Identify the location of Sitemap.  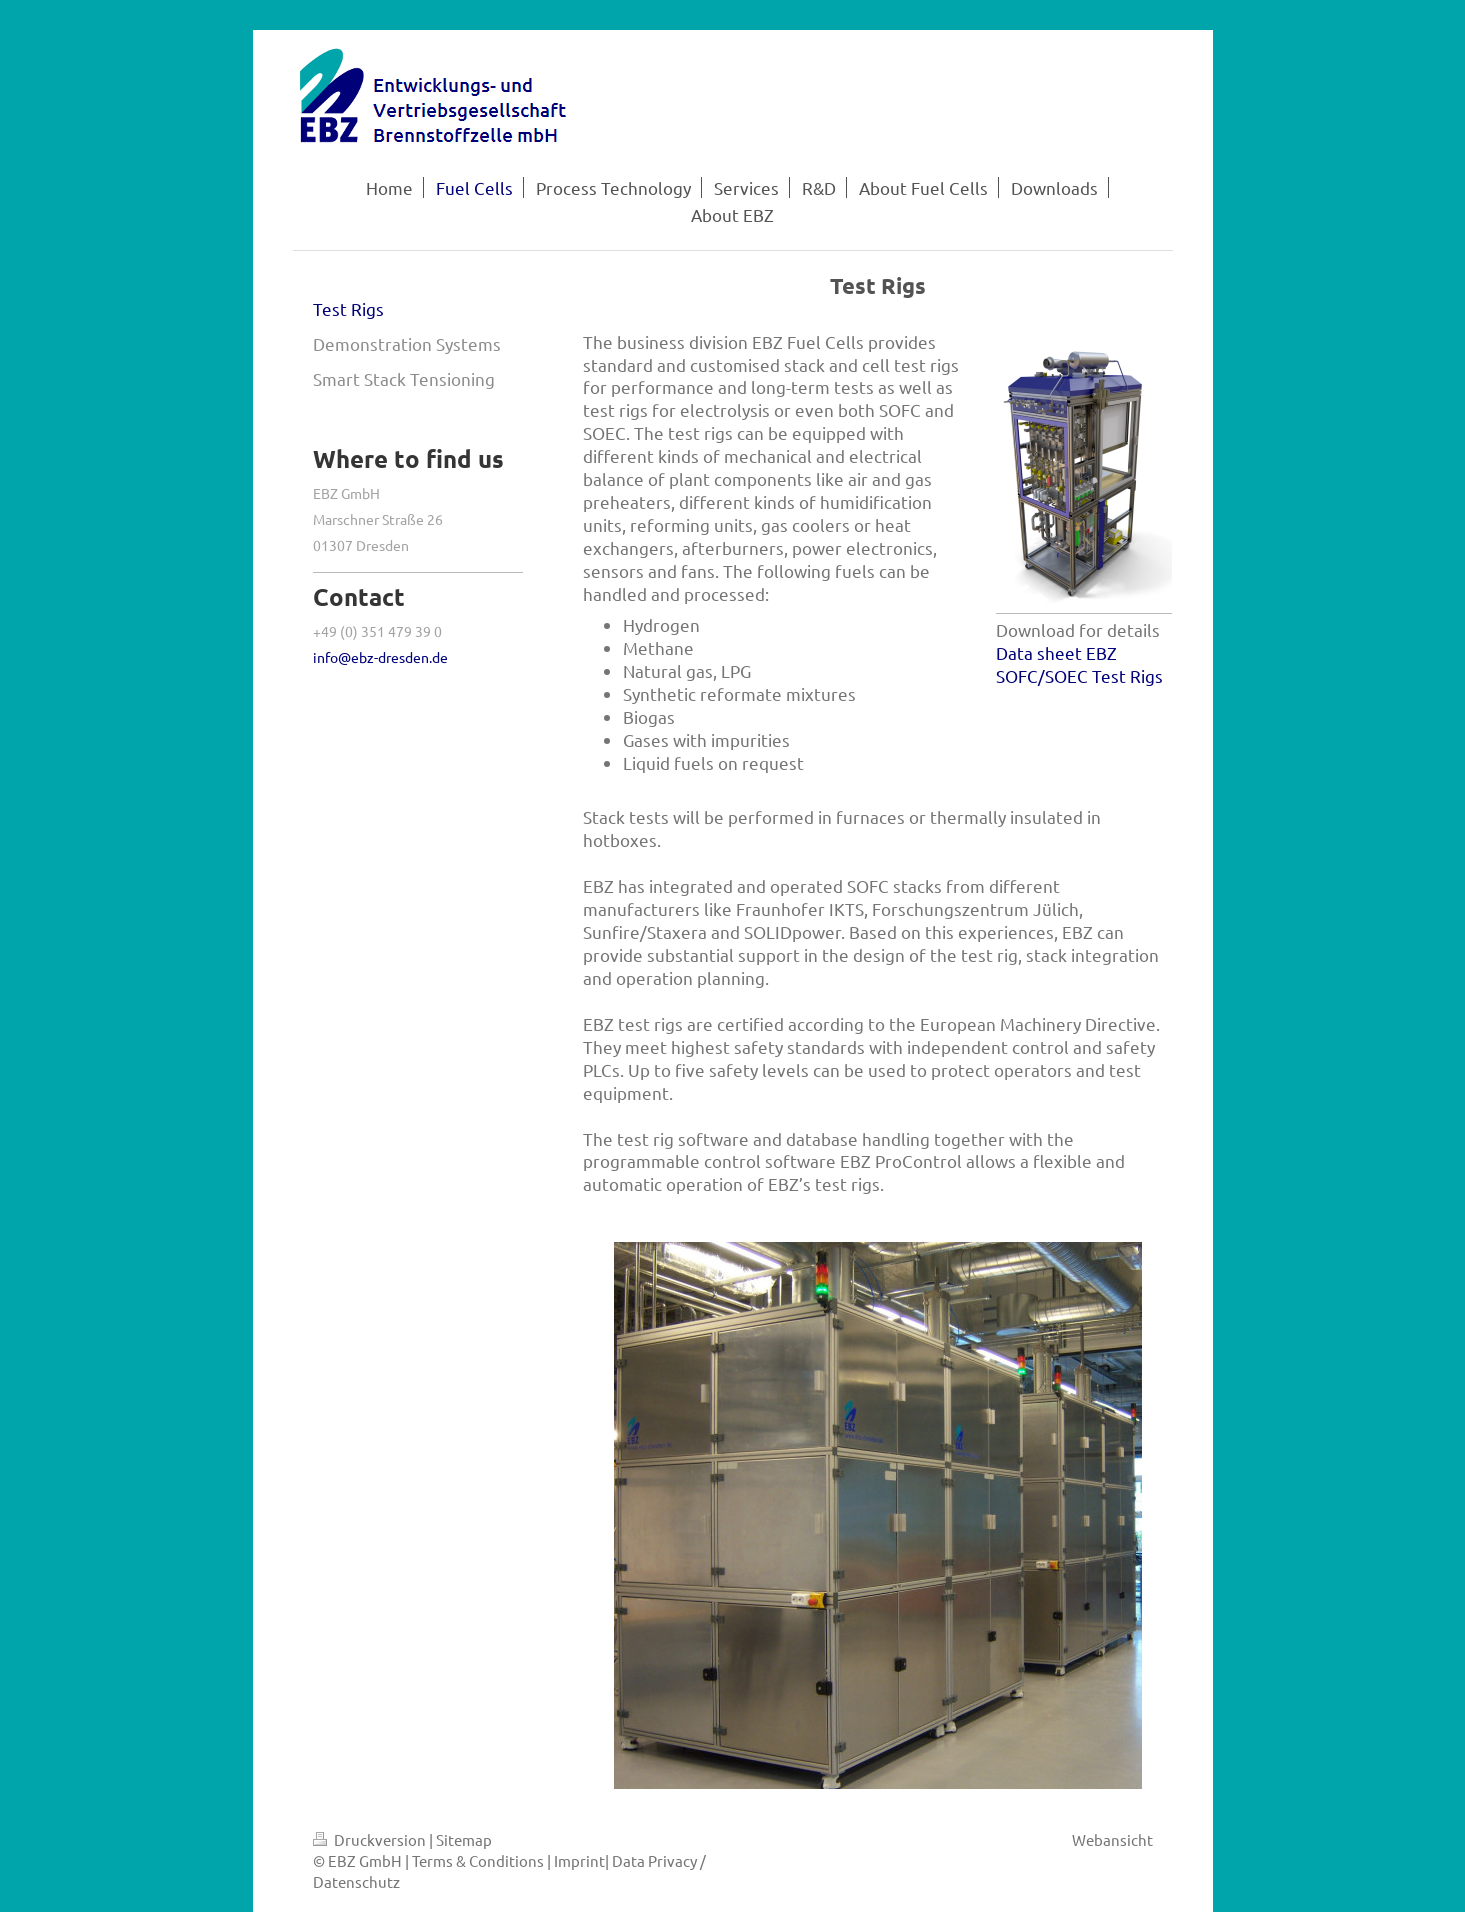
(464, 1839).